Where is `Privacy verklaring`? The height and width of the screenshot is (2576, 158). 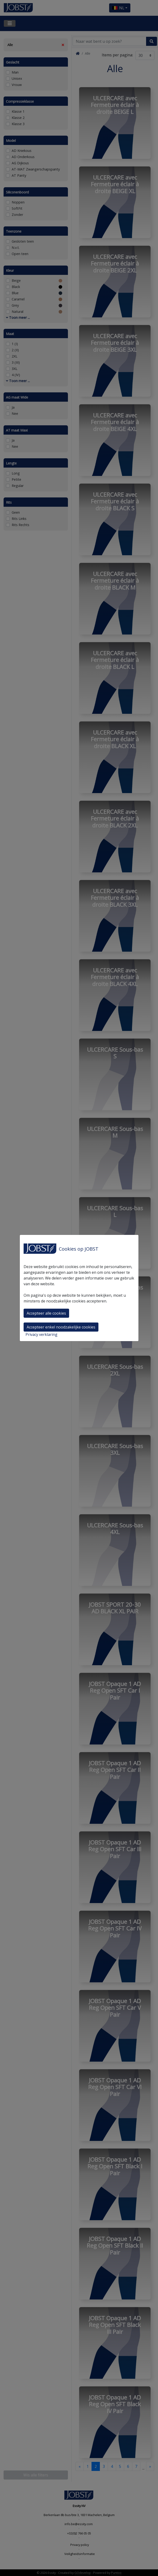 Privacy verklaring is located at coordinates (41, 1334).